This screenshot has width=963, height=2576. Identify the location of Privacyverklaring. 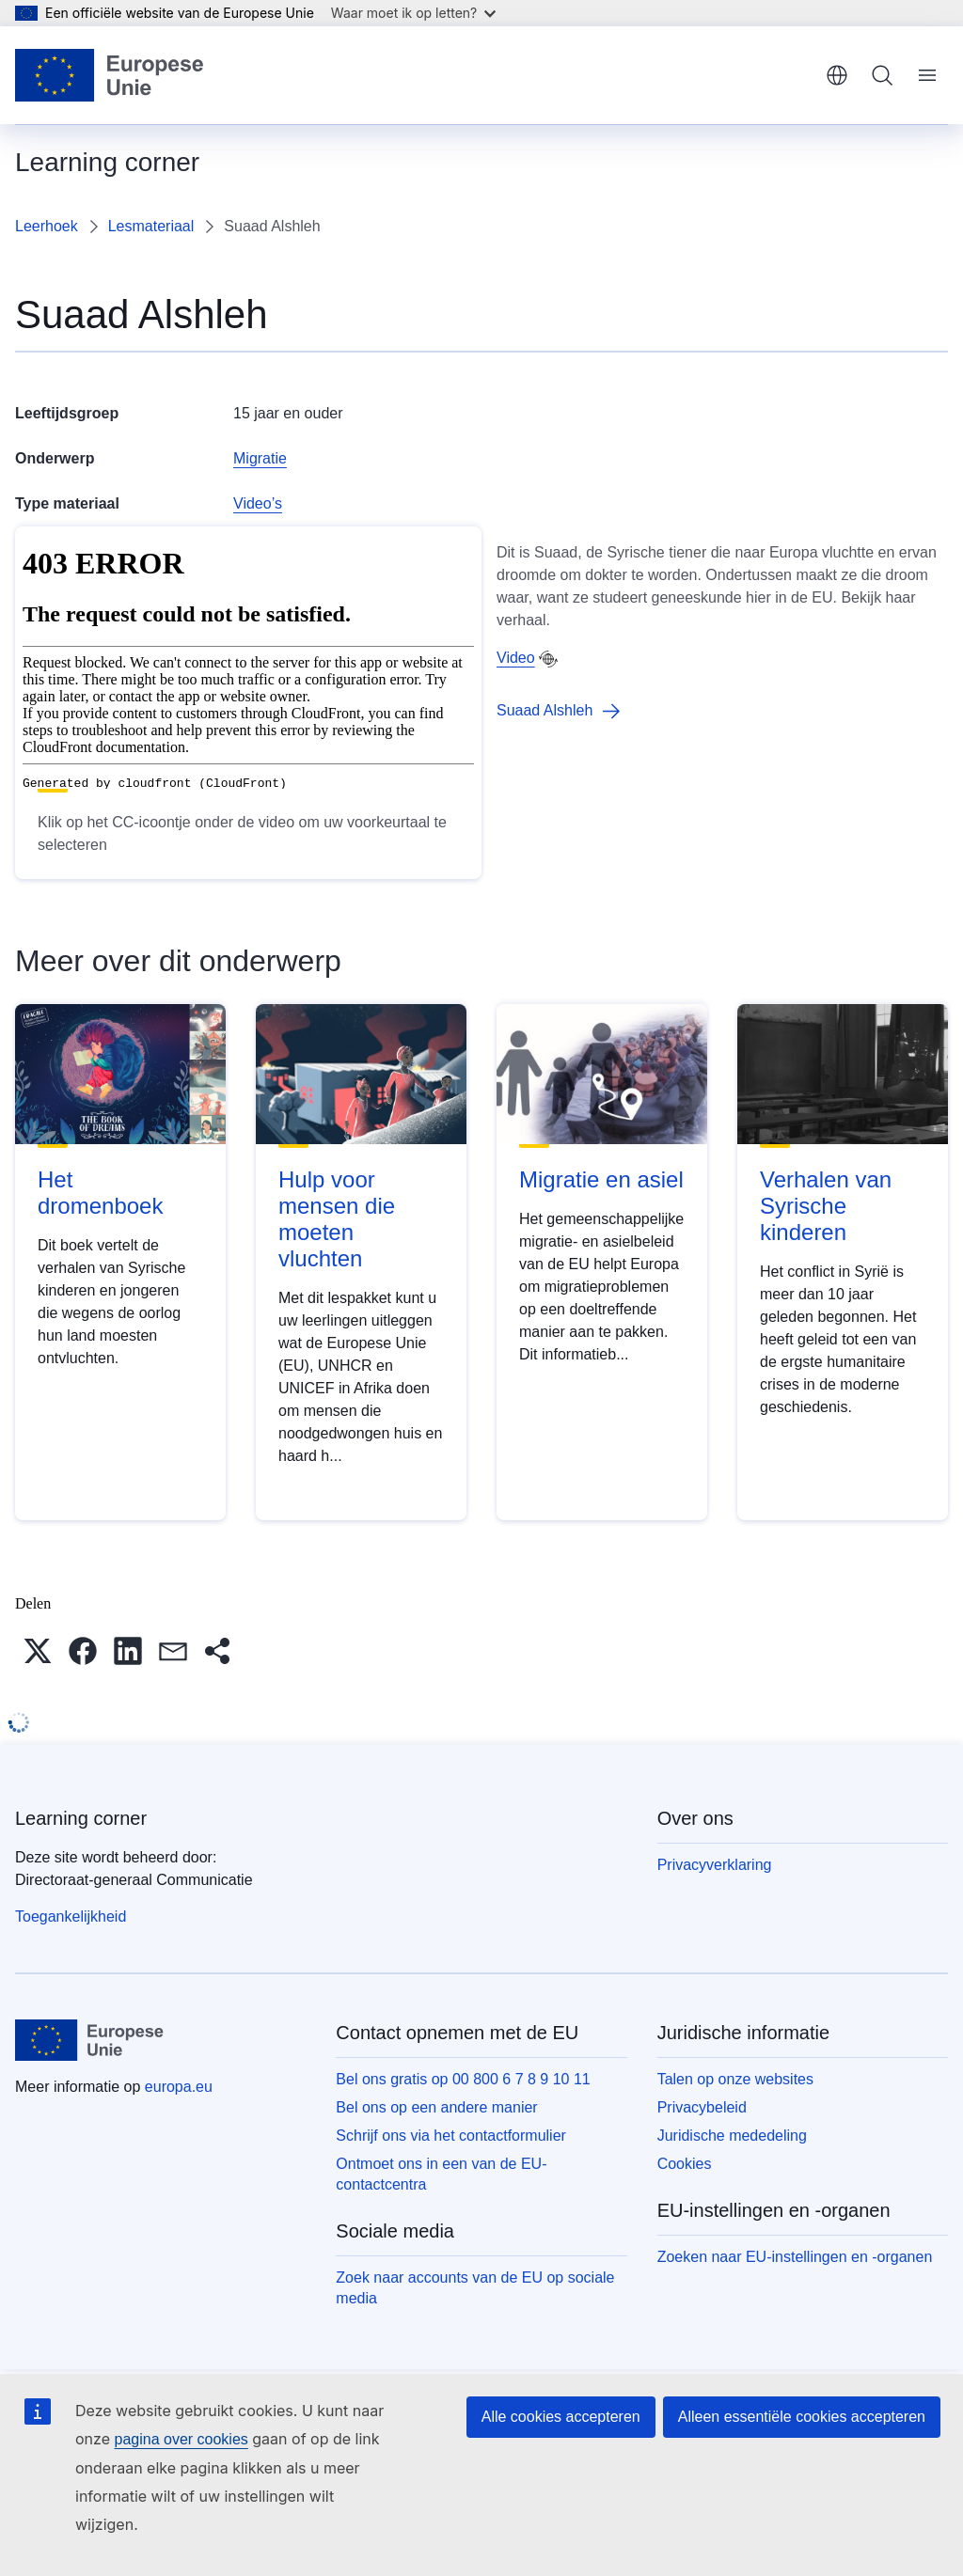
(714, 1865).